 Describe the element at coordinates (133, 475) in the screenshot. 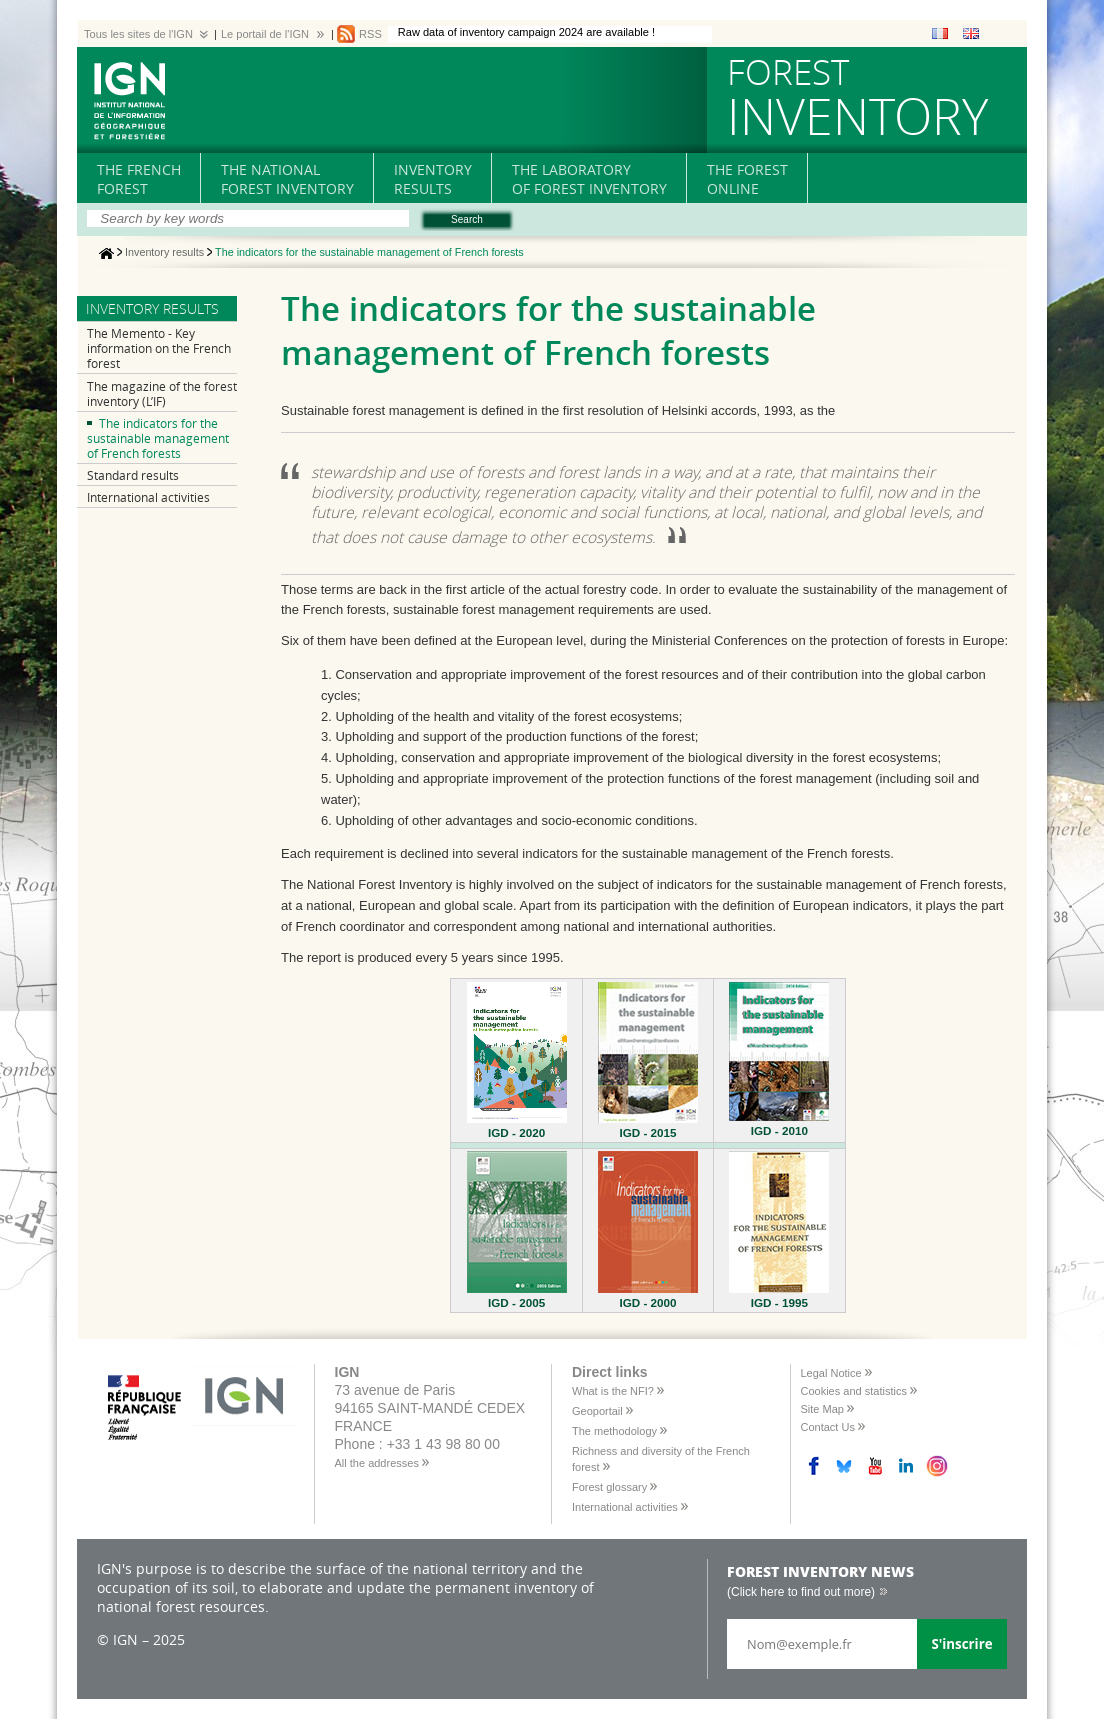

I see `Standard results` at that location.